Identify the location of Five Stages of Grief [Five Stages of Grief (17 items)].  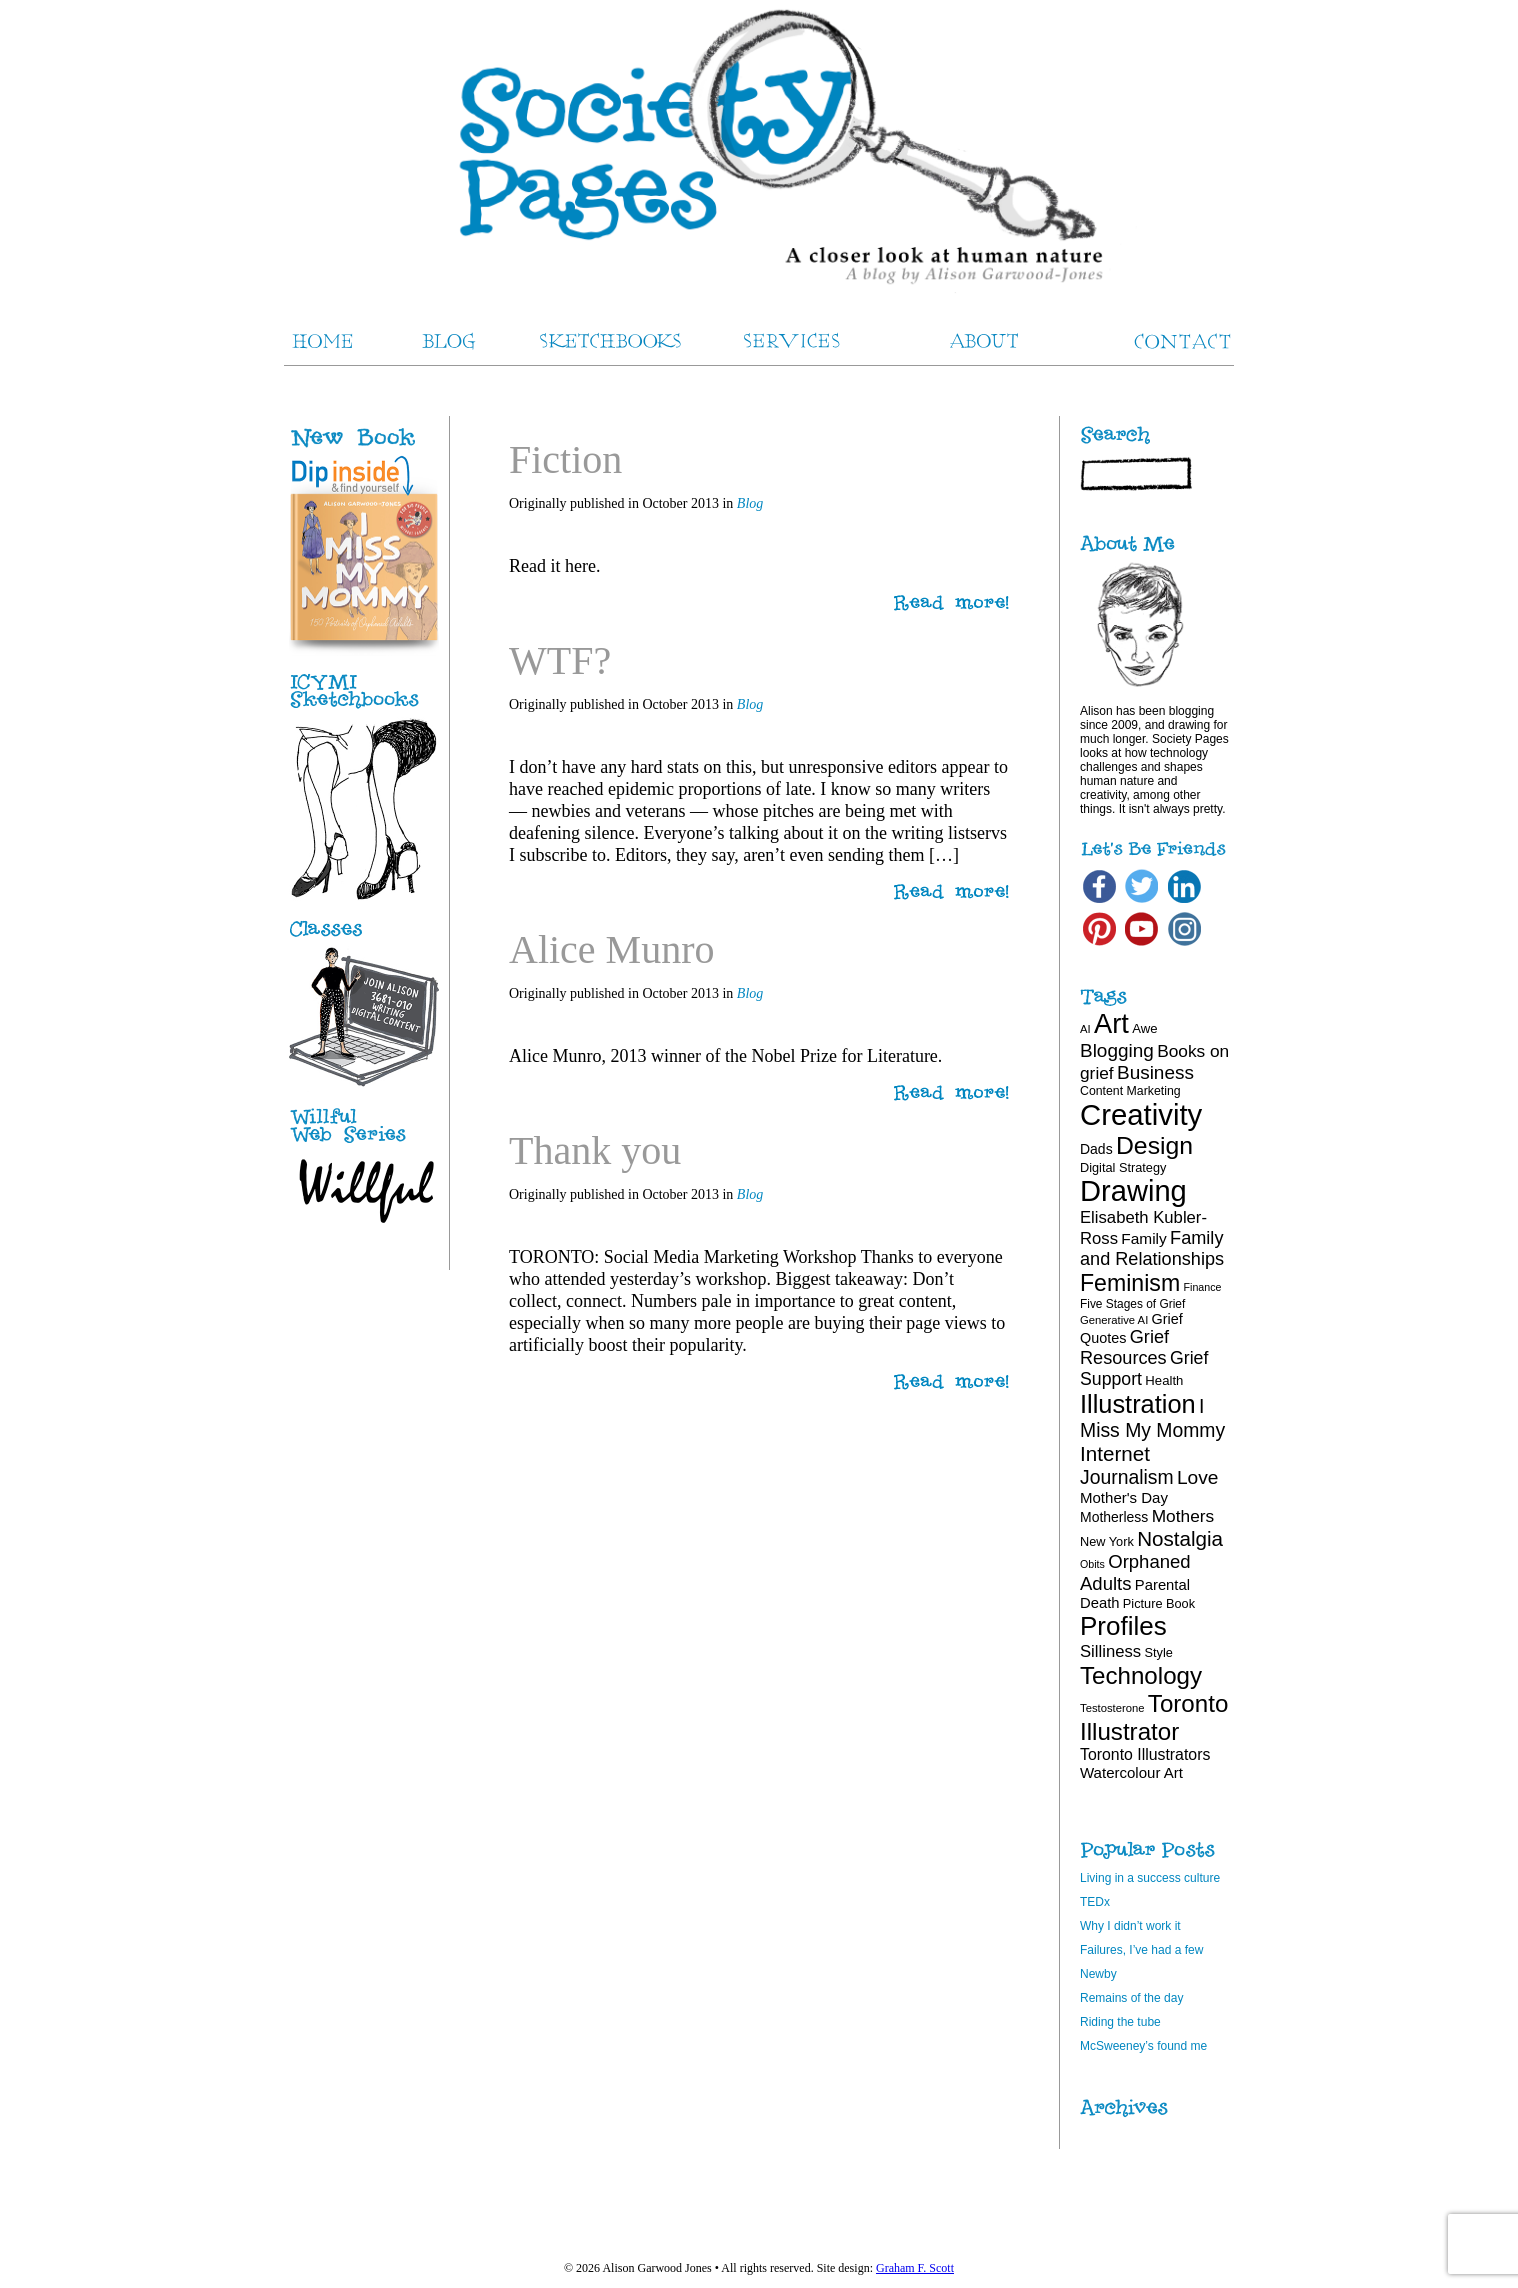
(1132, 1304).